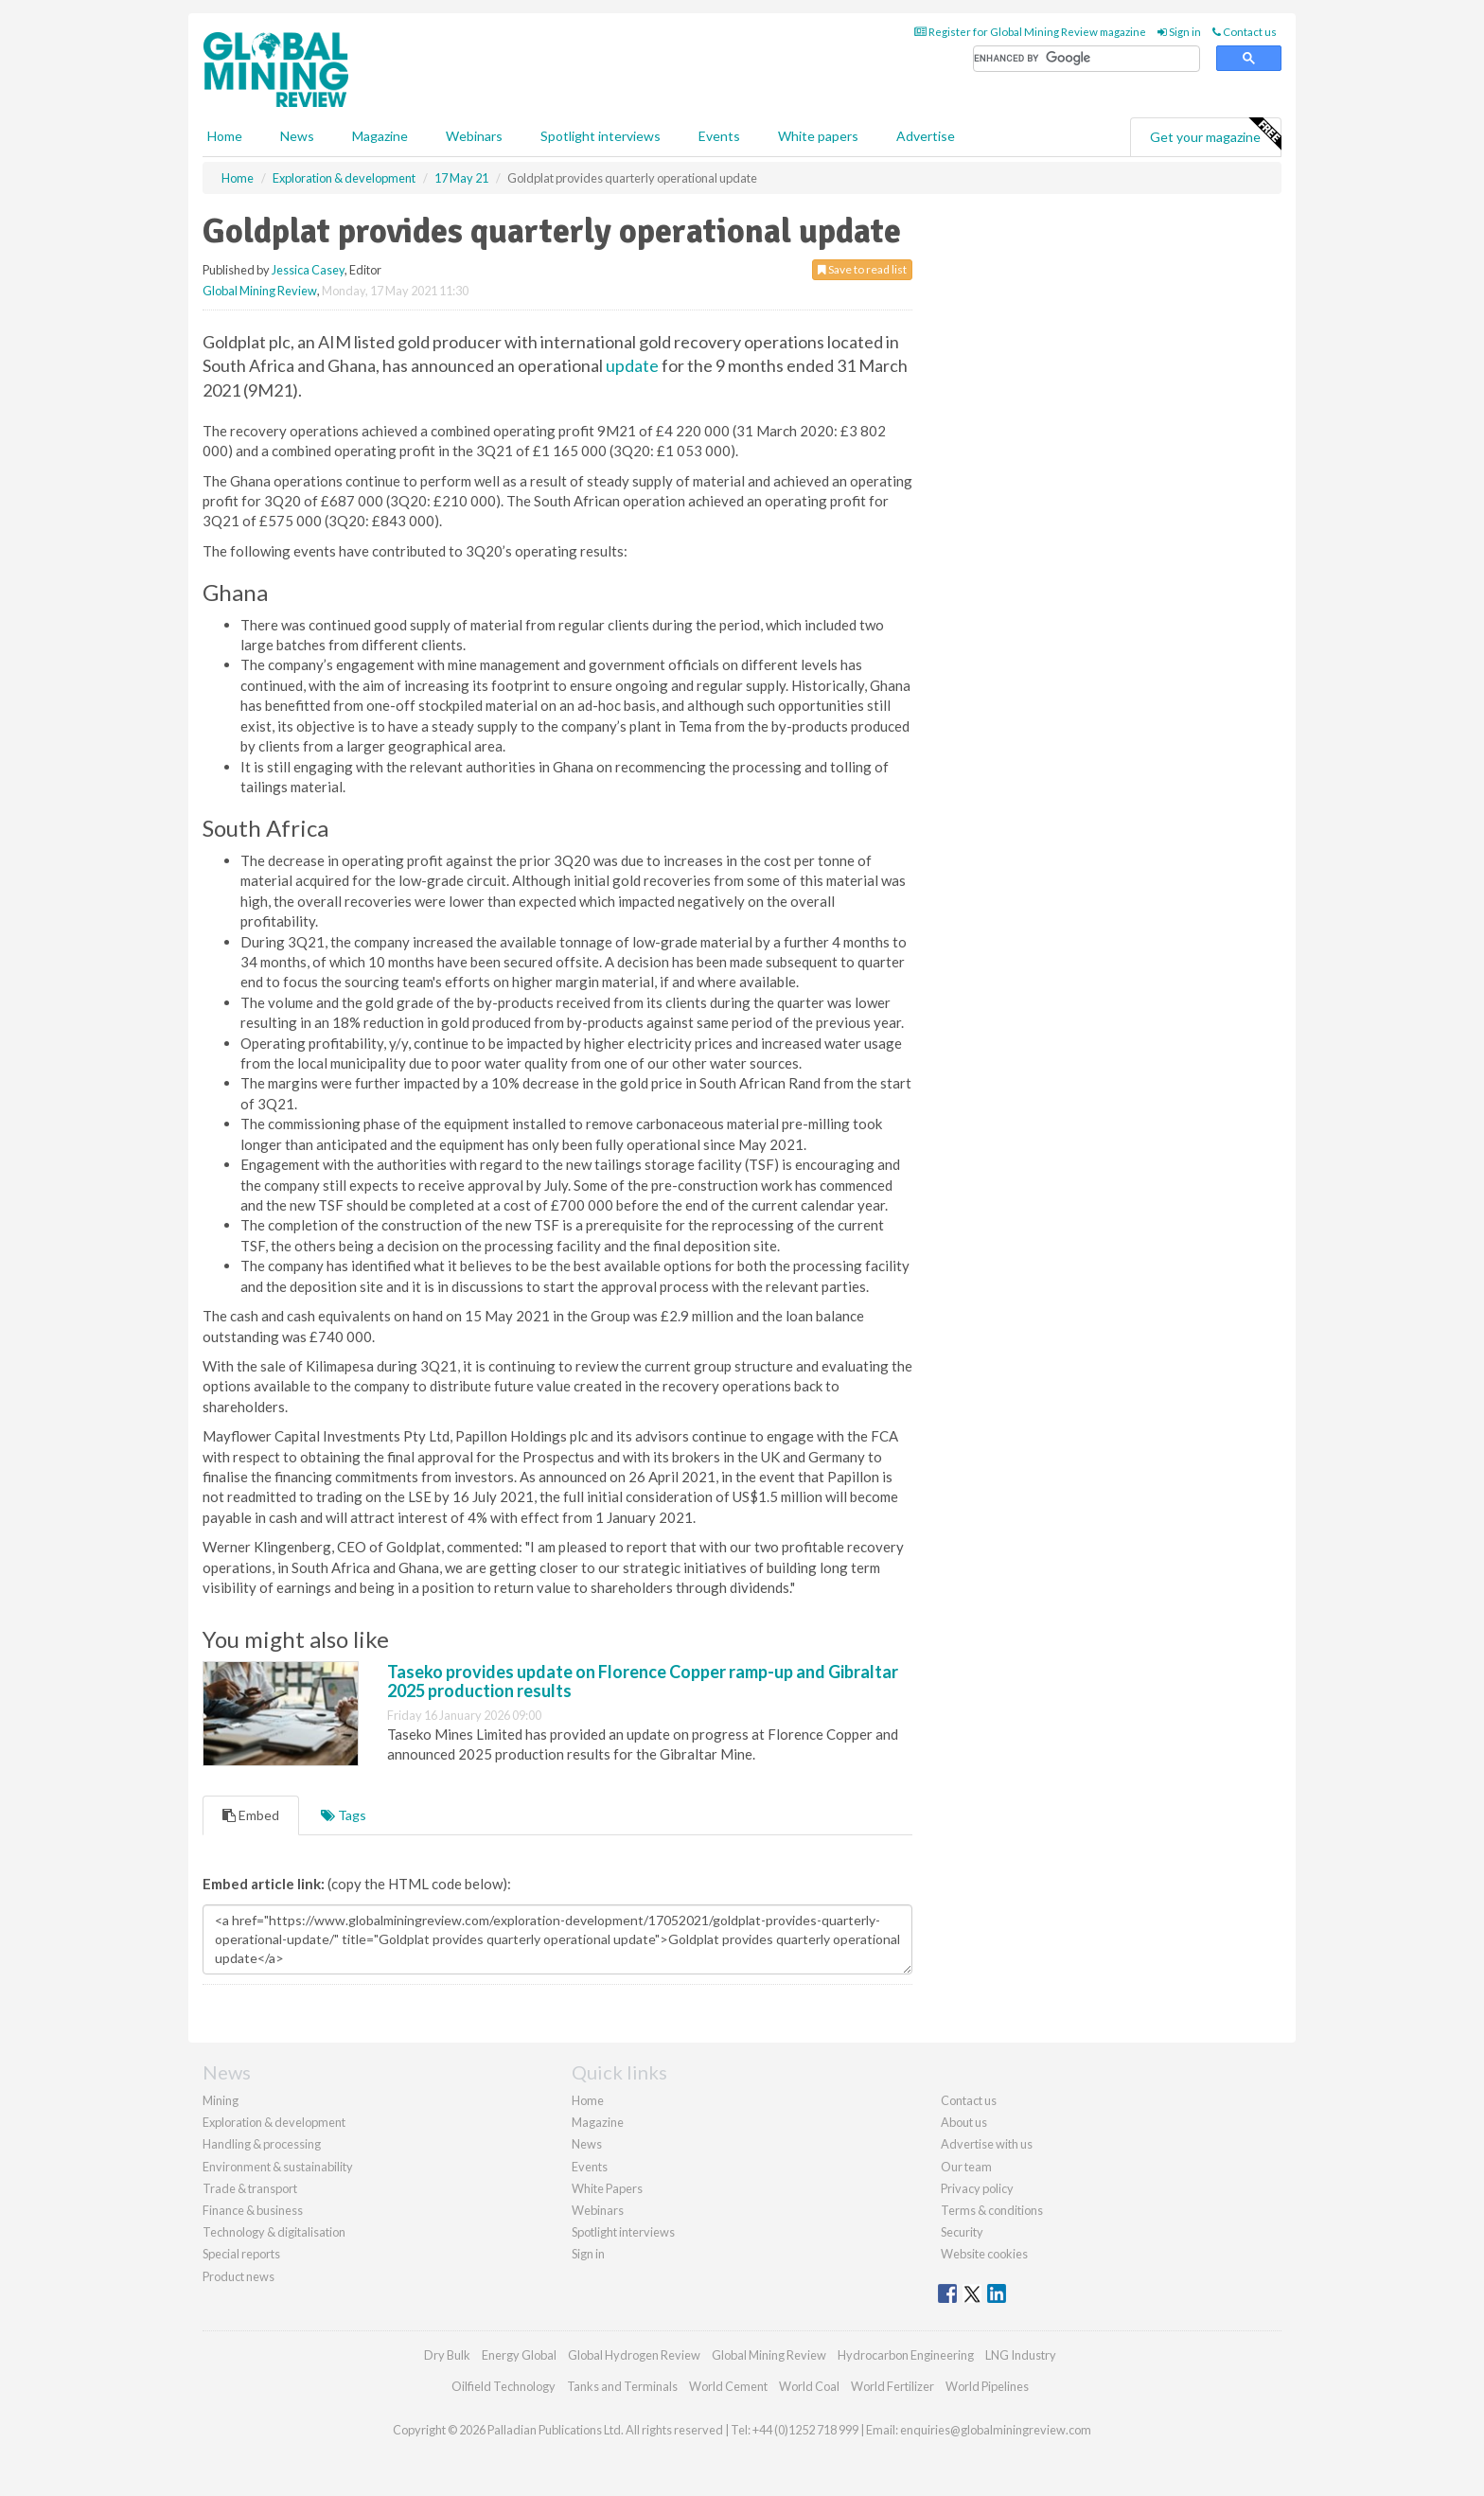 The image size is (1484, 2496). I want to click on About us, so click(964, 2122).